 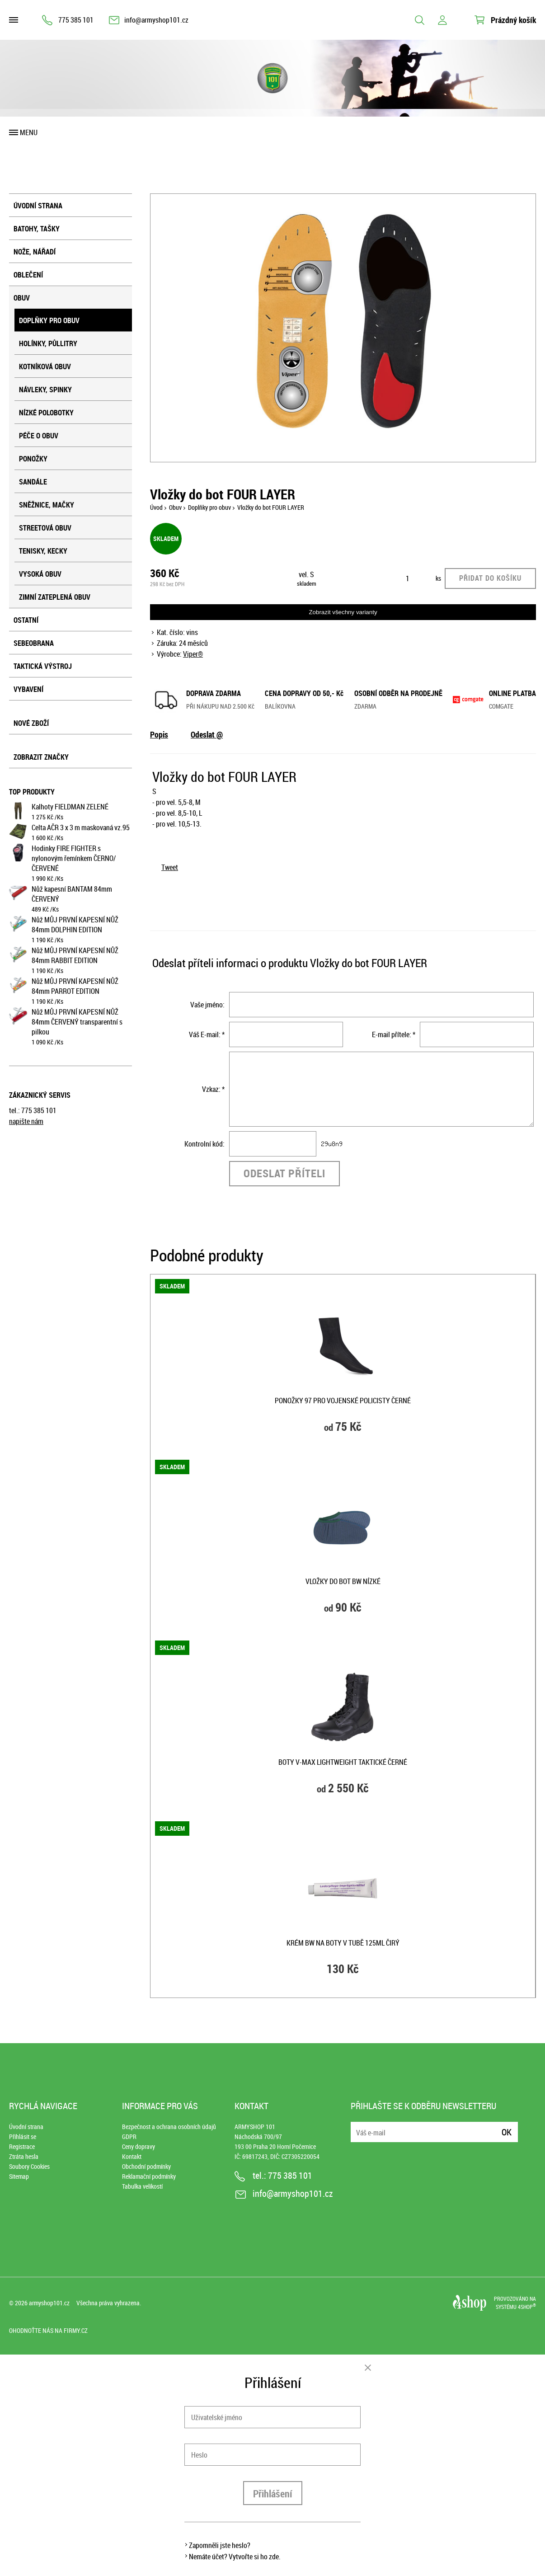 I want to click on Ostatní, so click(x=26, y=620).